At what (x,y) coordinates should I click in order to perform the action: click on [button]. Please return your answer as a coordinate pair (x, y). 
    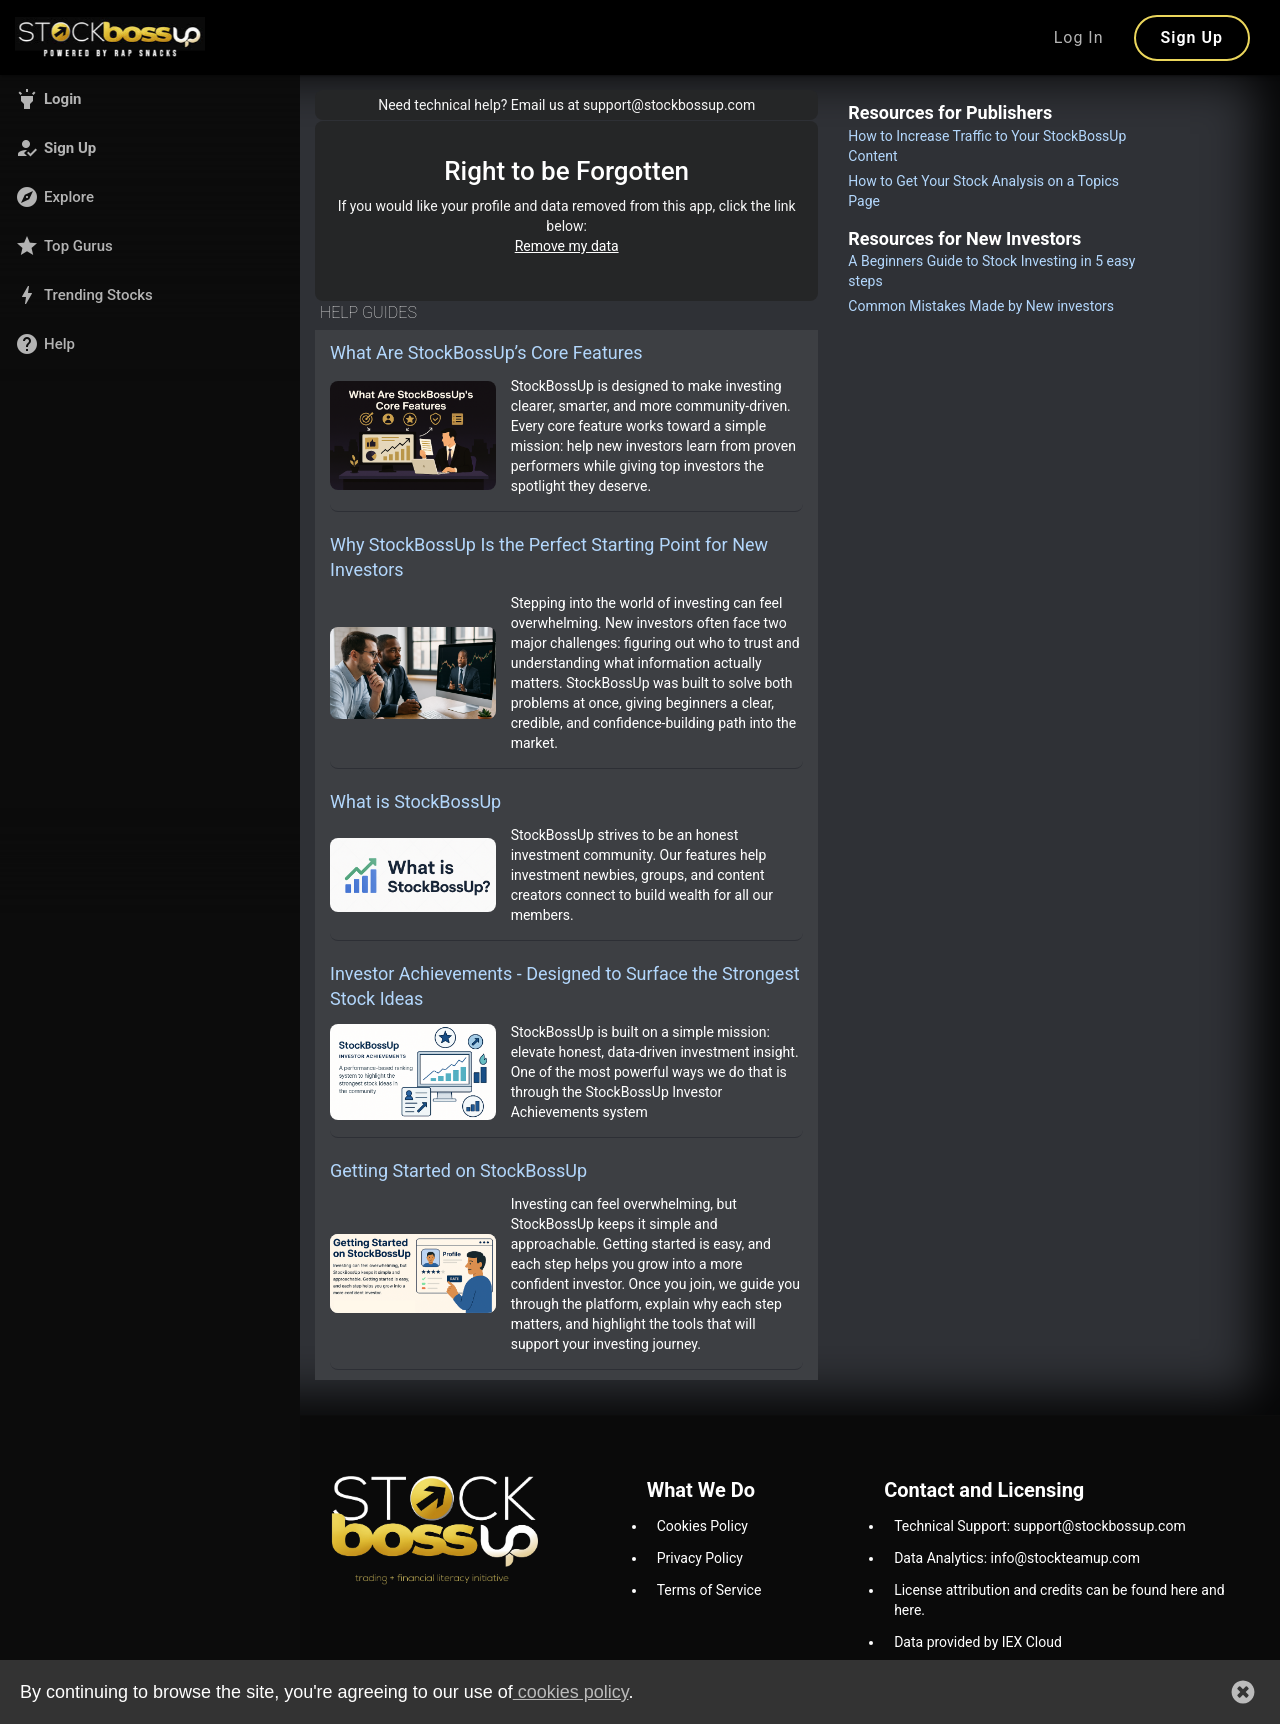
    Looking at the image, I should click on (150, 99).